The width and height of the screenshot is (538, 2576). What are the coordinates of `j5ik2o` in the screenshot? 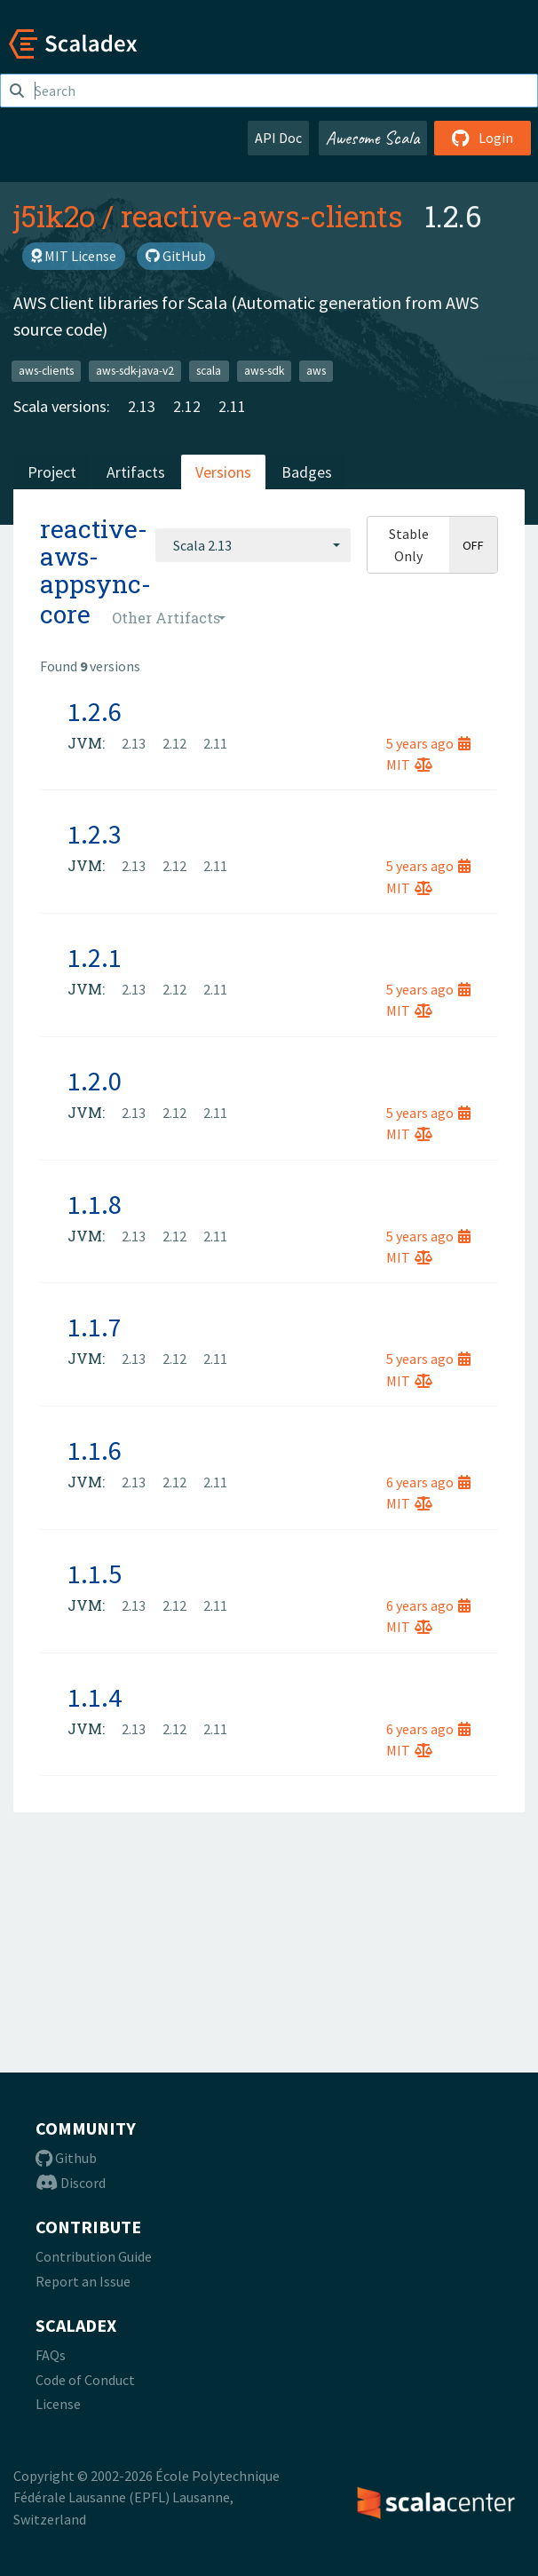 It's located at (54, 215).